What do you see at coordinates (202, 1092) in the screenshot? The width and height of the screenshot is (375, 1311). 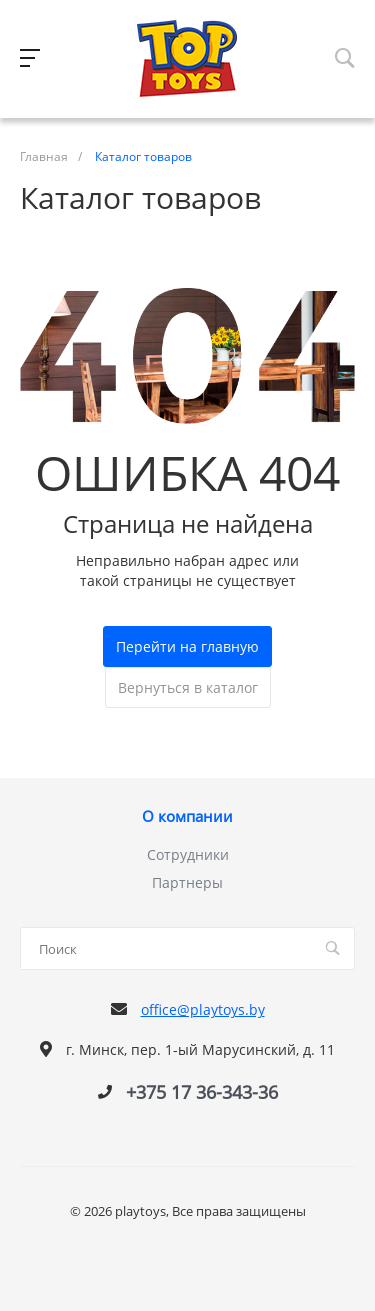 I see `+375 17 36-343-36` at bounding box center [202, 1092].